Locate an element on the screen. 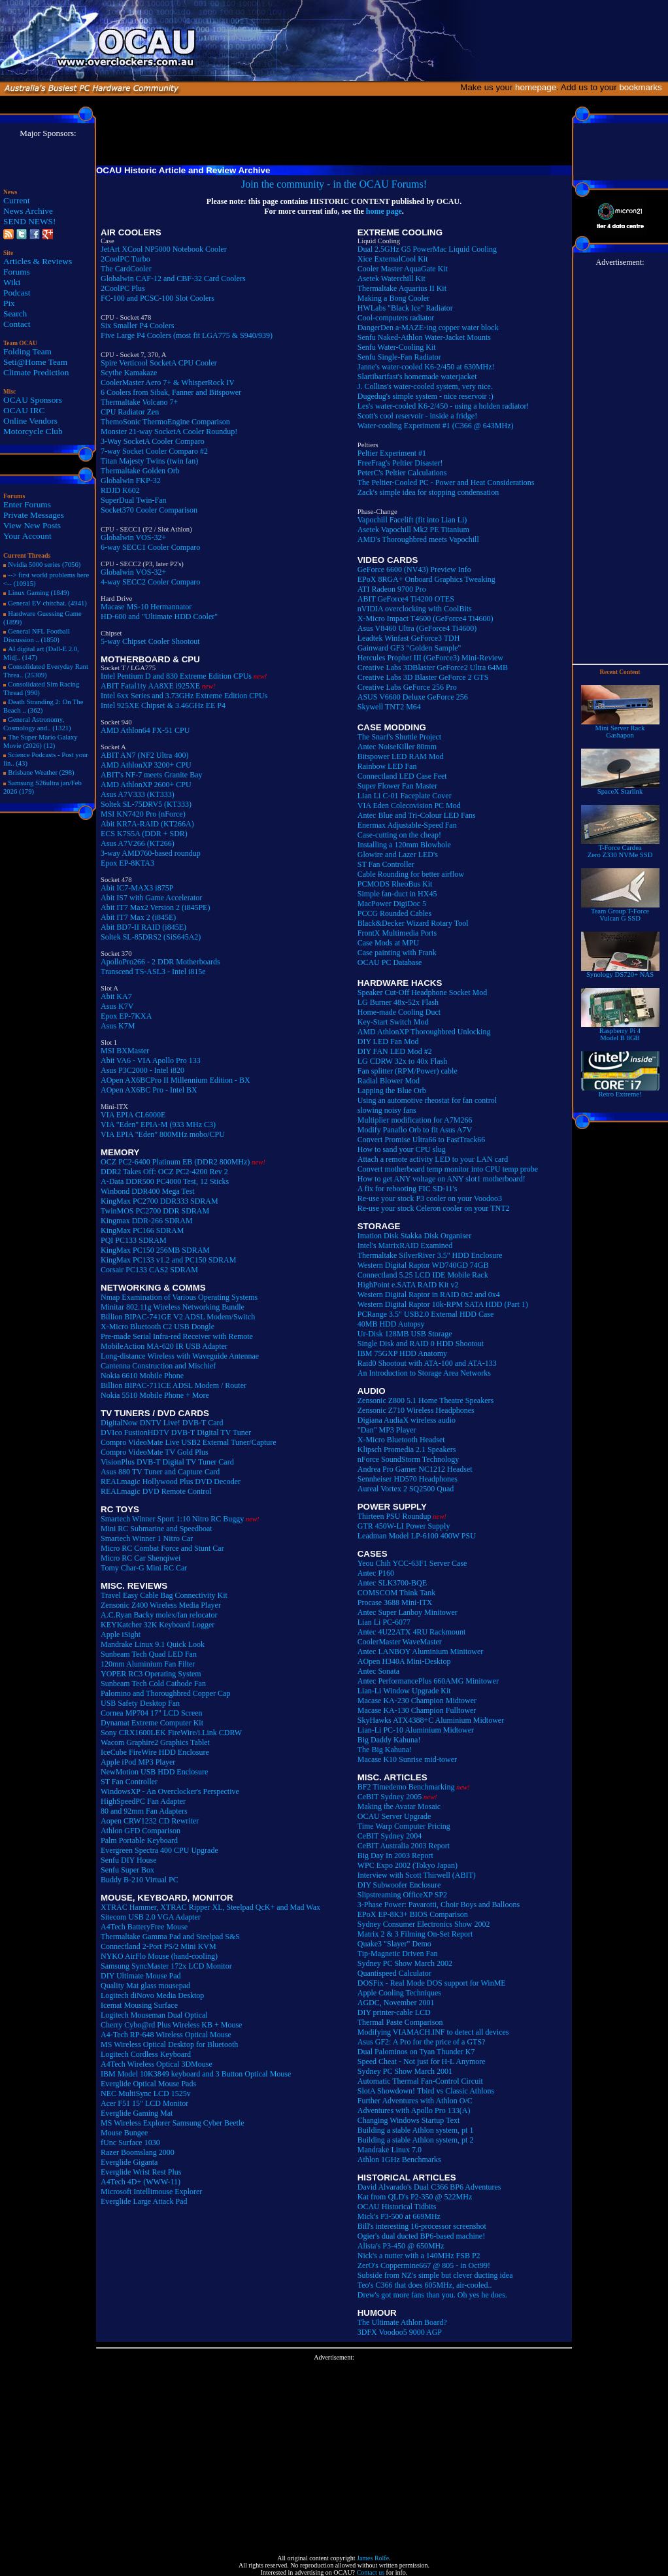  Abit IT7 Max 2 (i845E) is located at coordinates (138, 917).